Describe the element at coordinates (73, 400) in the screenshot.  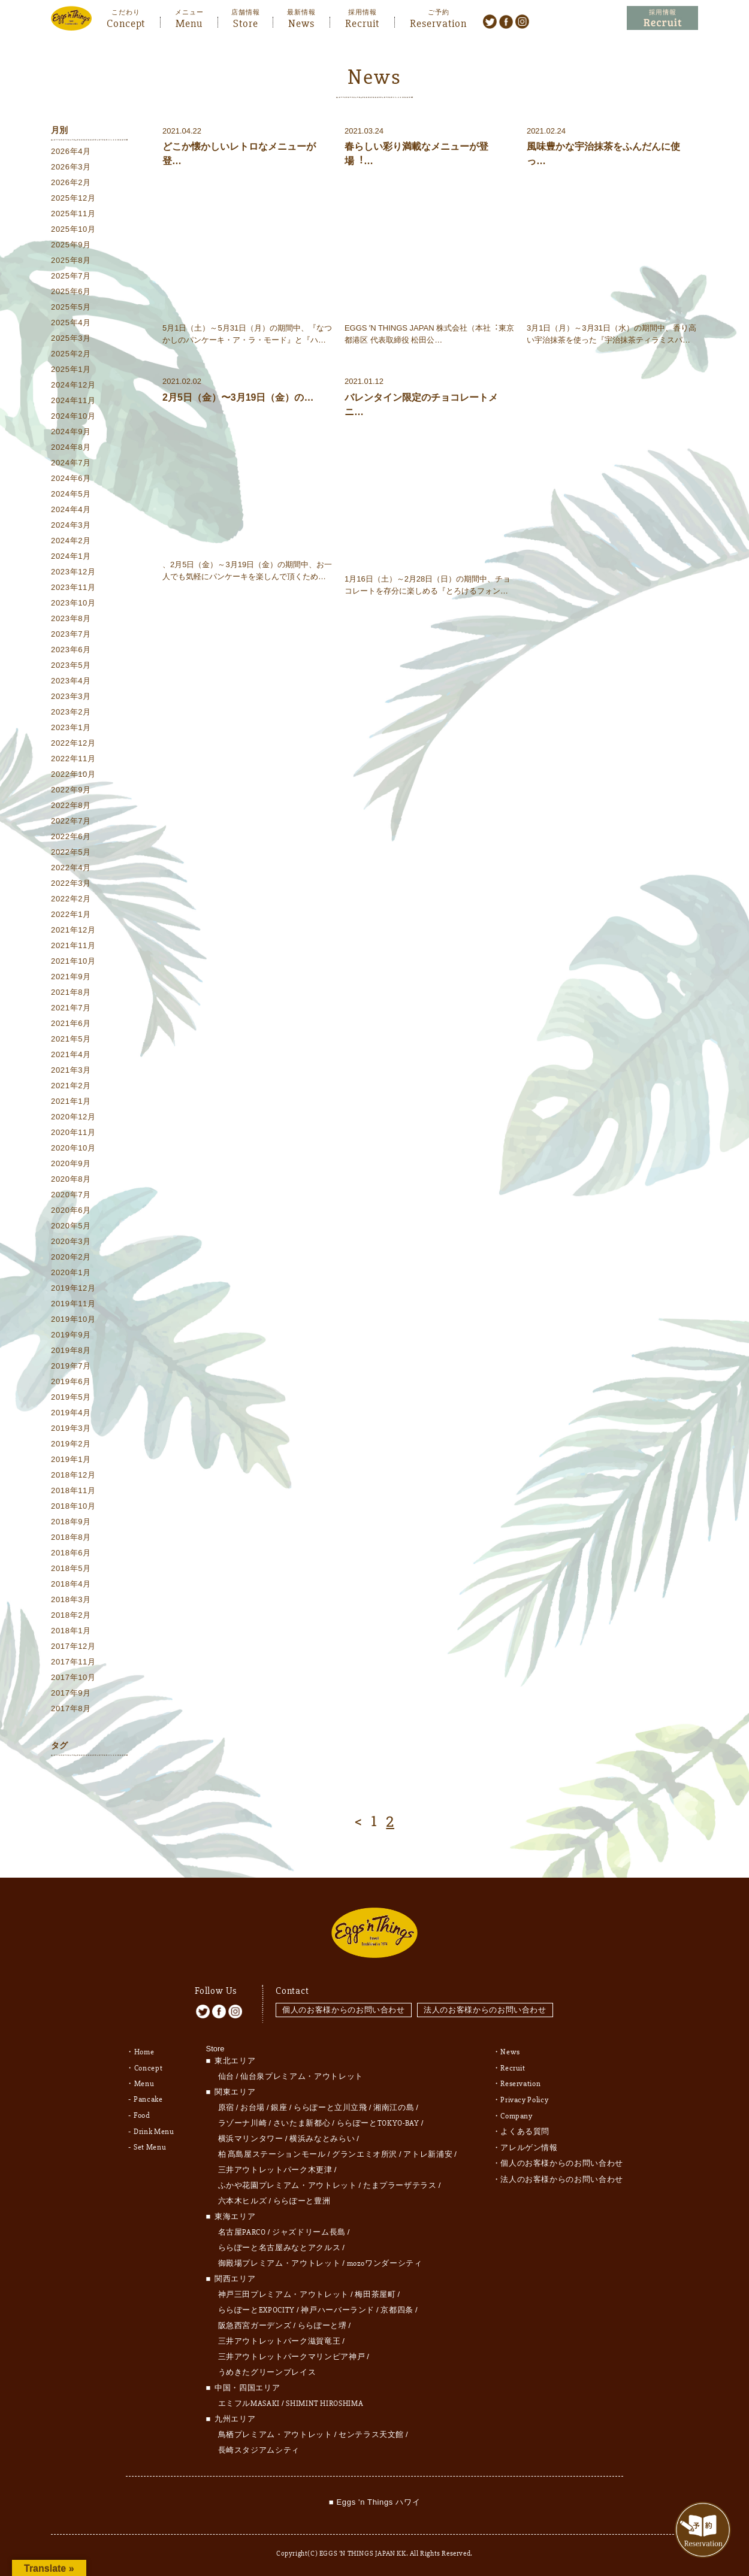
I see `2024年11月` at that location.